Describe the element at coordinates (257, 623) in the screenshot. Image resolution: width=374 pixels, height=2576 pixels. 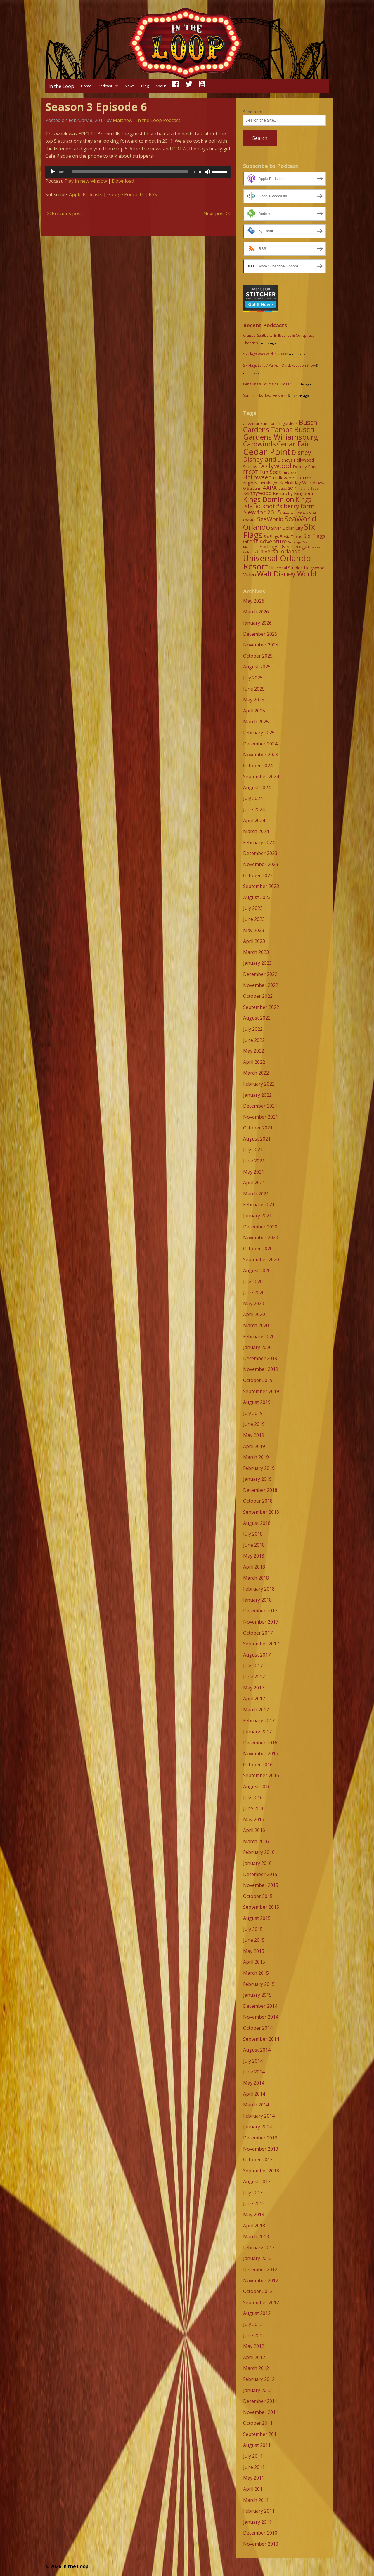
I see `January 2026` at that location.